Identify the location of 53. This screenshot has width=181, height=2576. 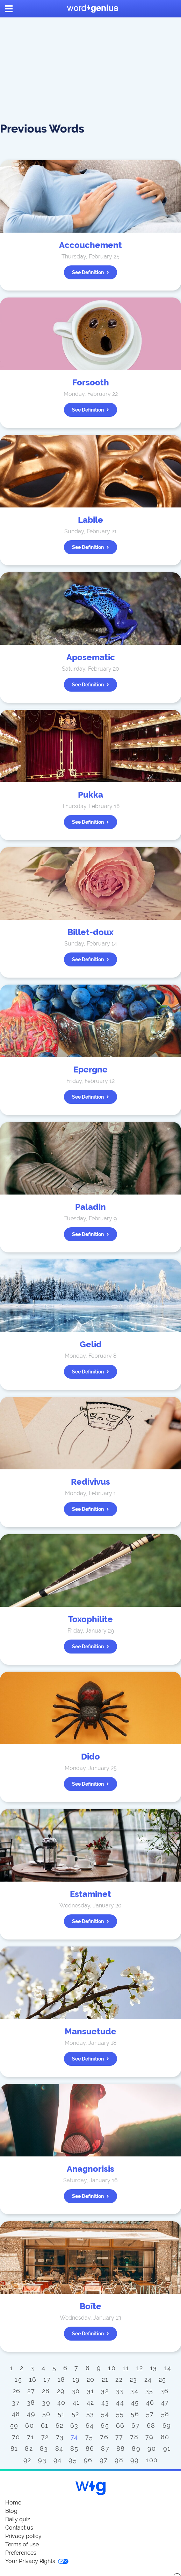
(90, 2414).